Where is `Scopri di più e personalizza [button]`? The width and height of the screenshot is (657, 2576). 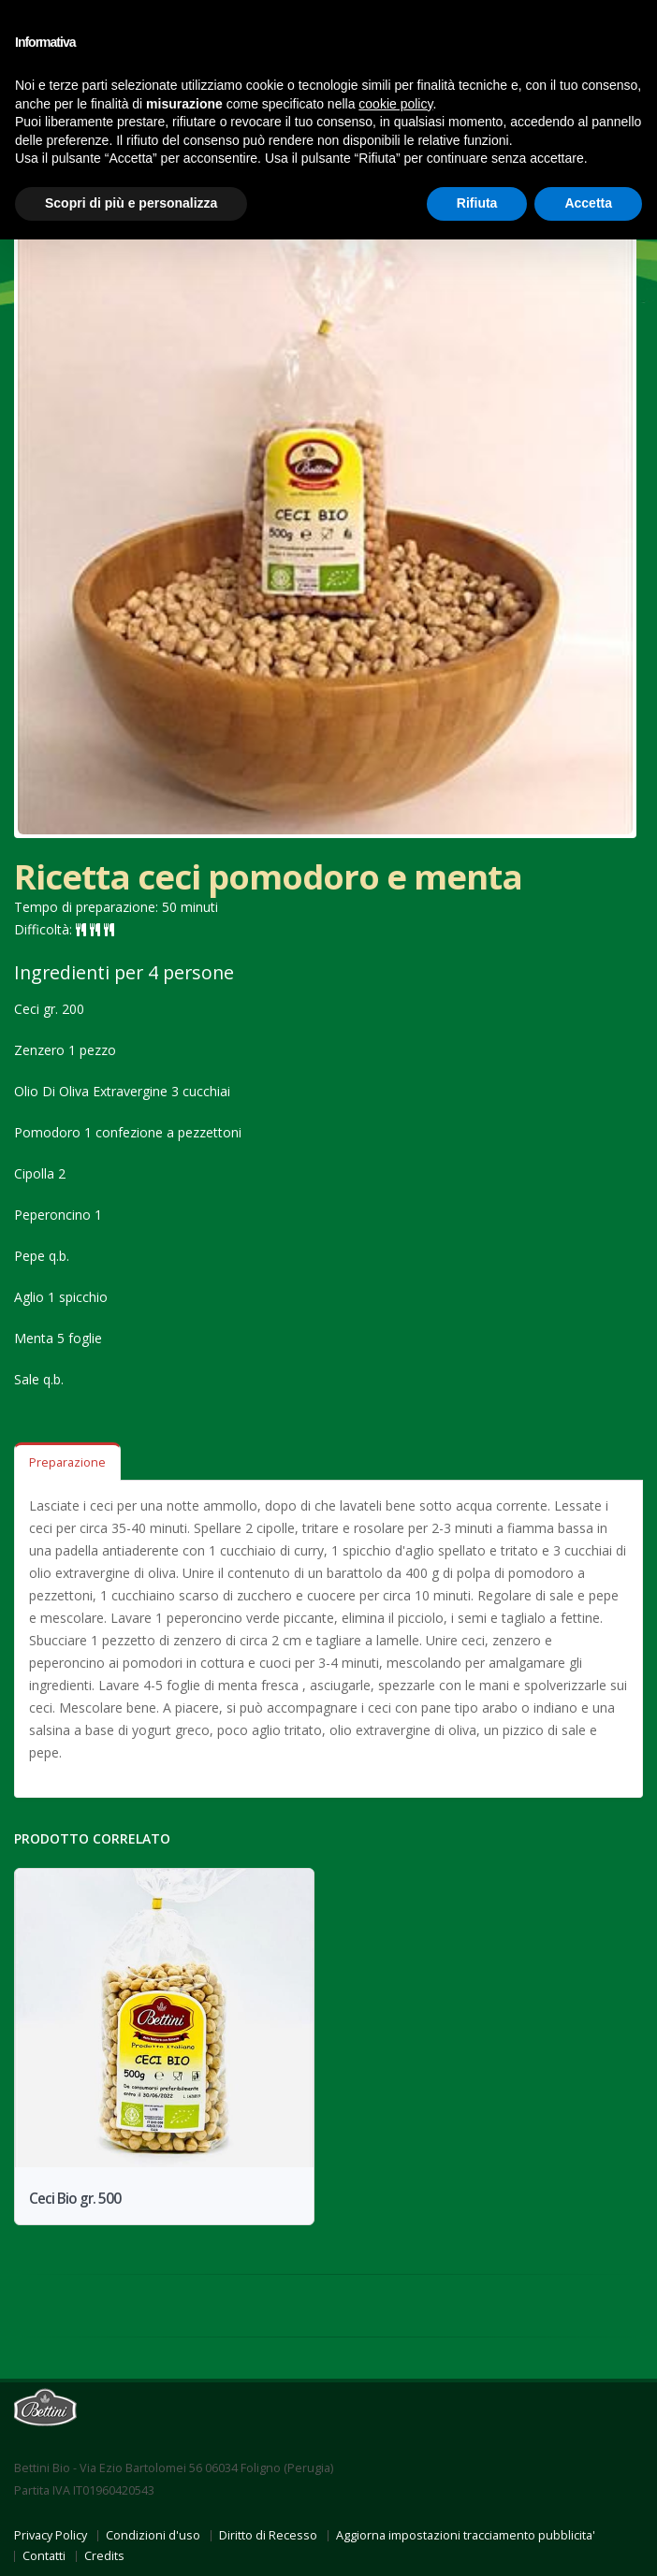 Scopri di più e personalizza [button] is located at coordinates (131, 202).